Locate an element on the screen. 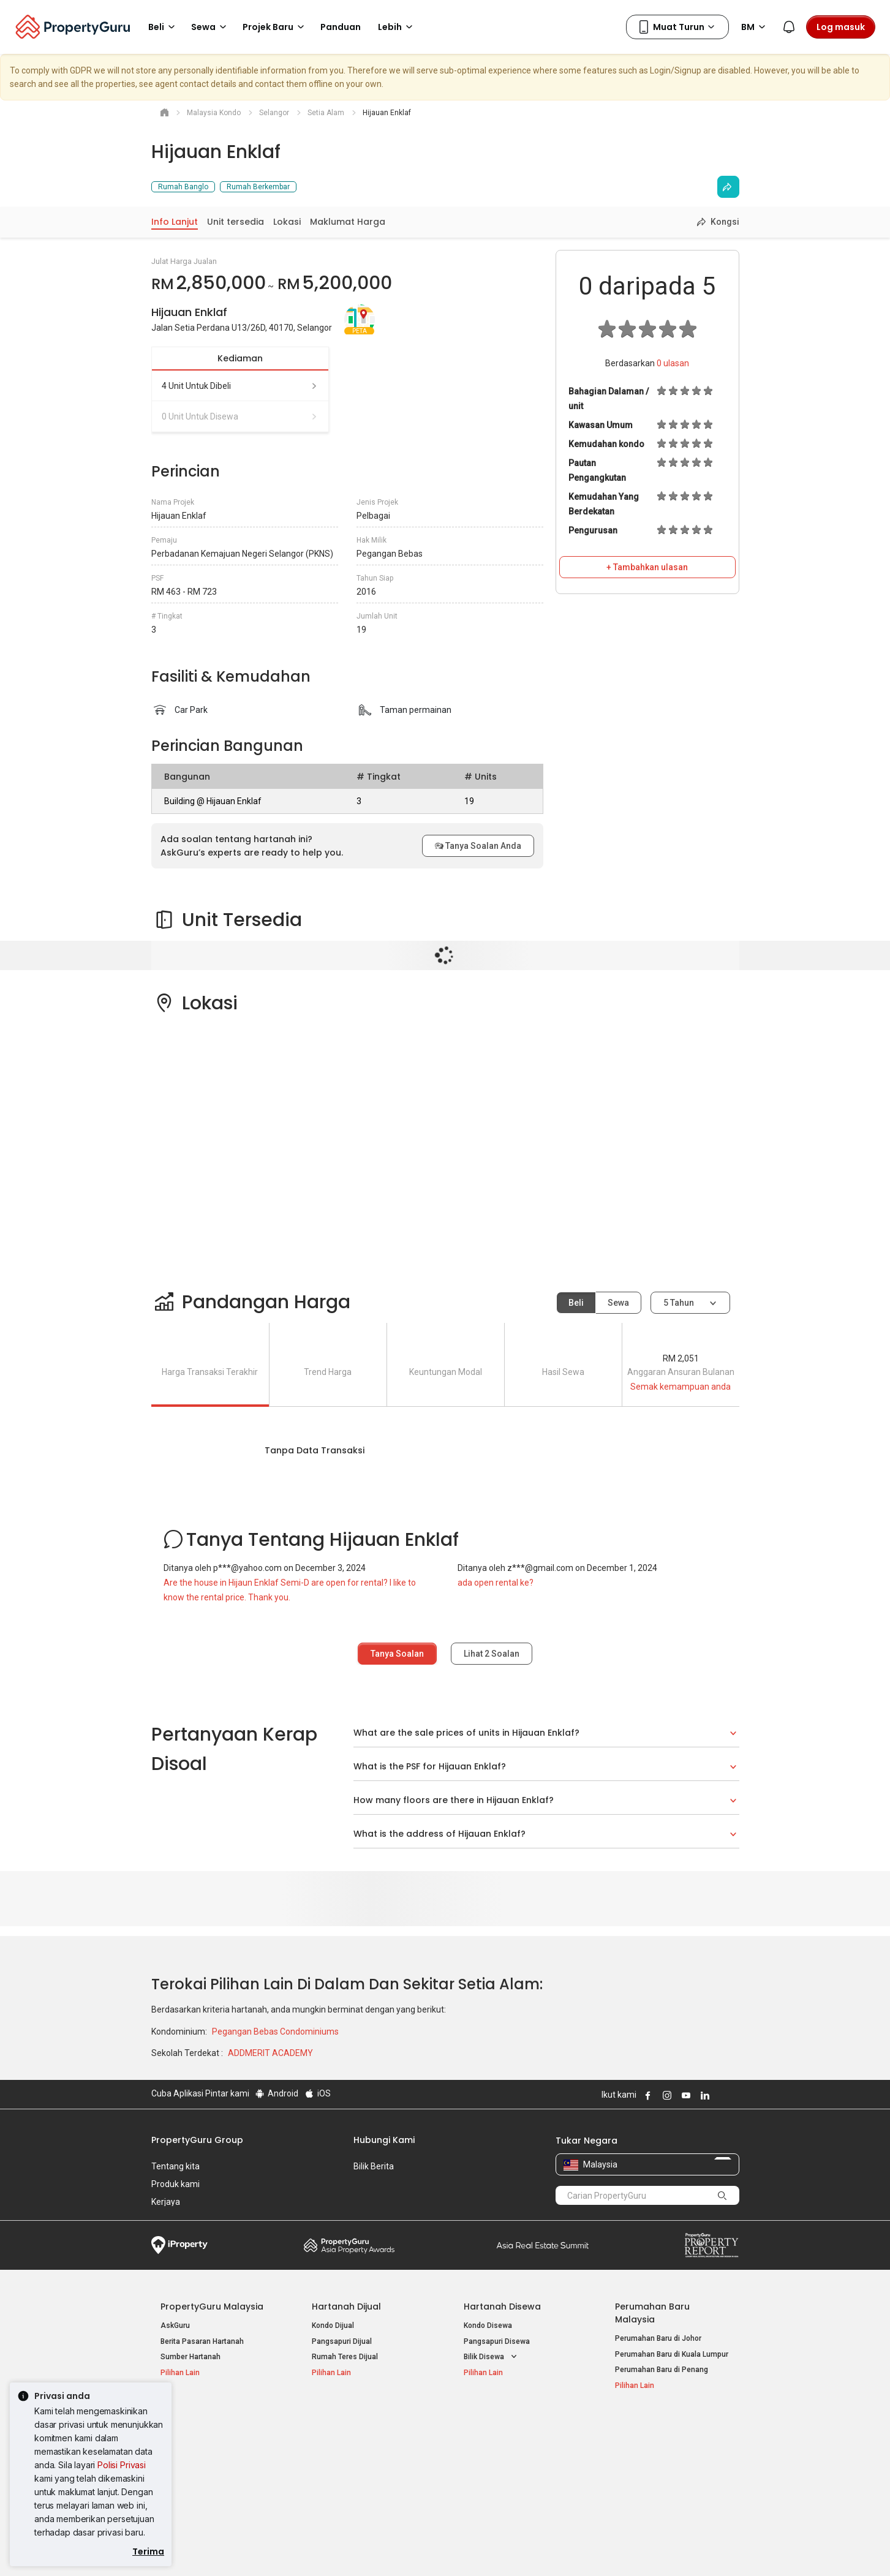 The width and height of the screenshot is (890, 2576). iProperty is located at coordinates (179, 2245).